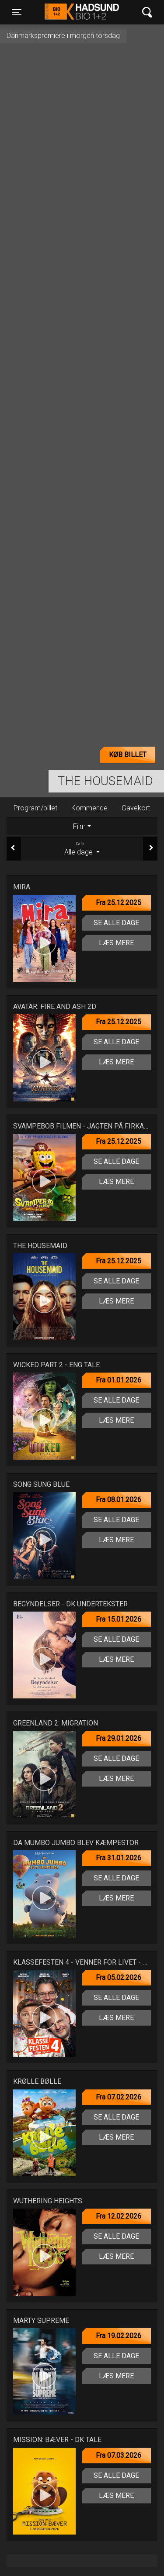  Describe the element at coordinates (118, 1380) in the screenshot. I see `Fra 01.01.2026` at that location.